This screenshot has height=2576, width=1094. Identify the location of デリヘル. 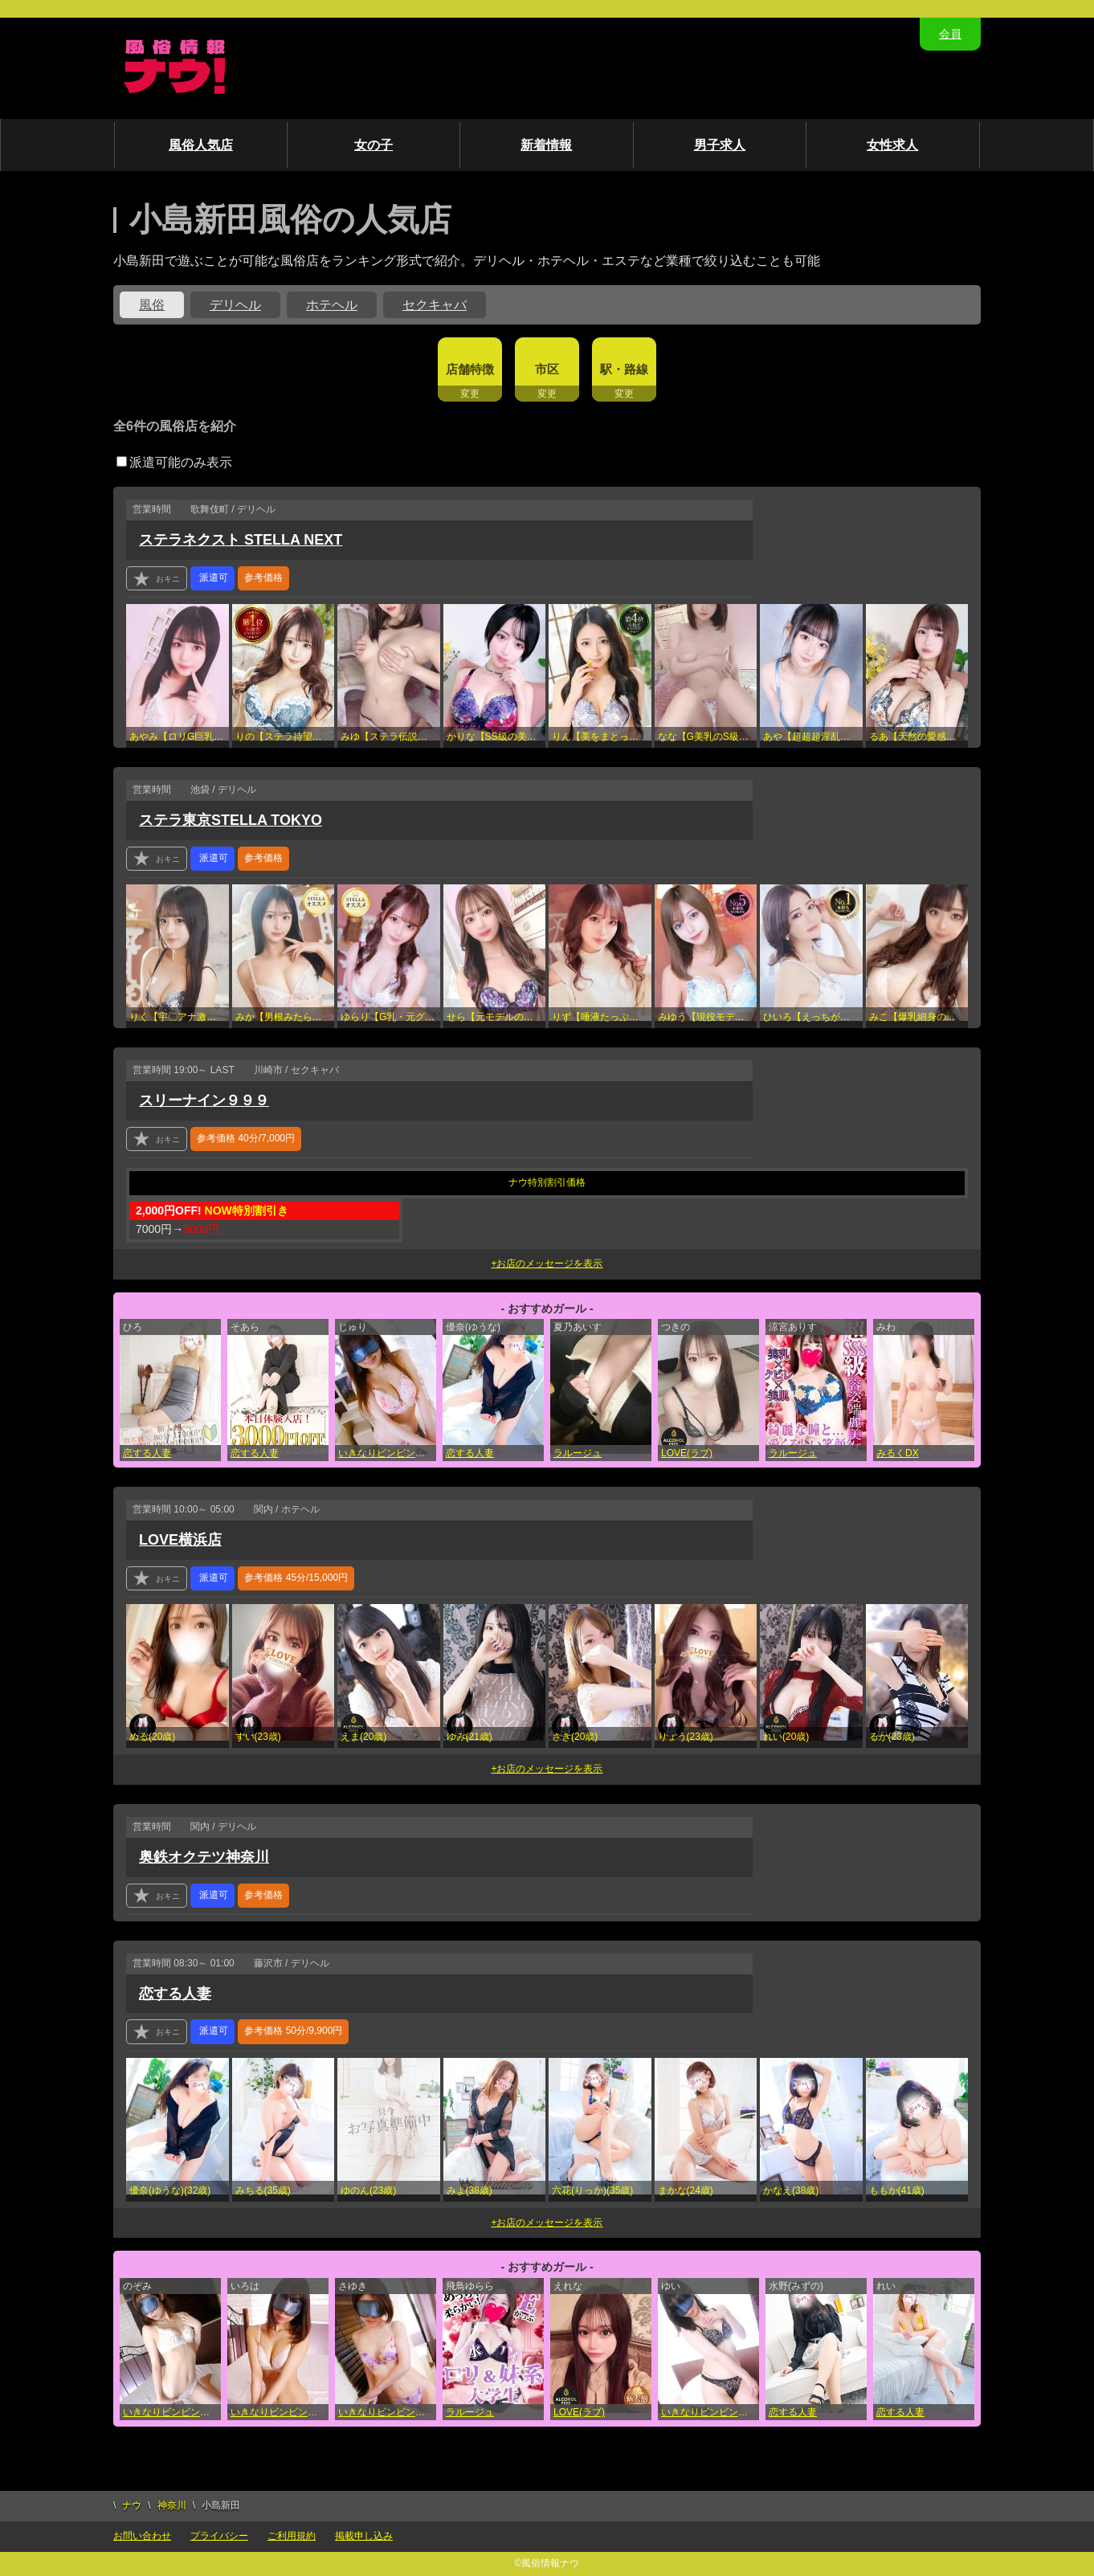
(235, 305).